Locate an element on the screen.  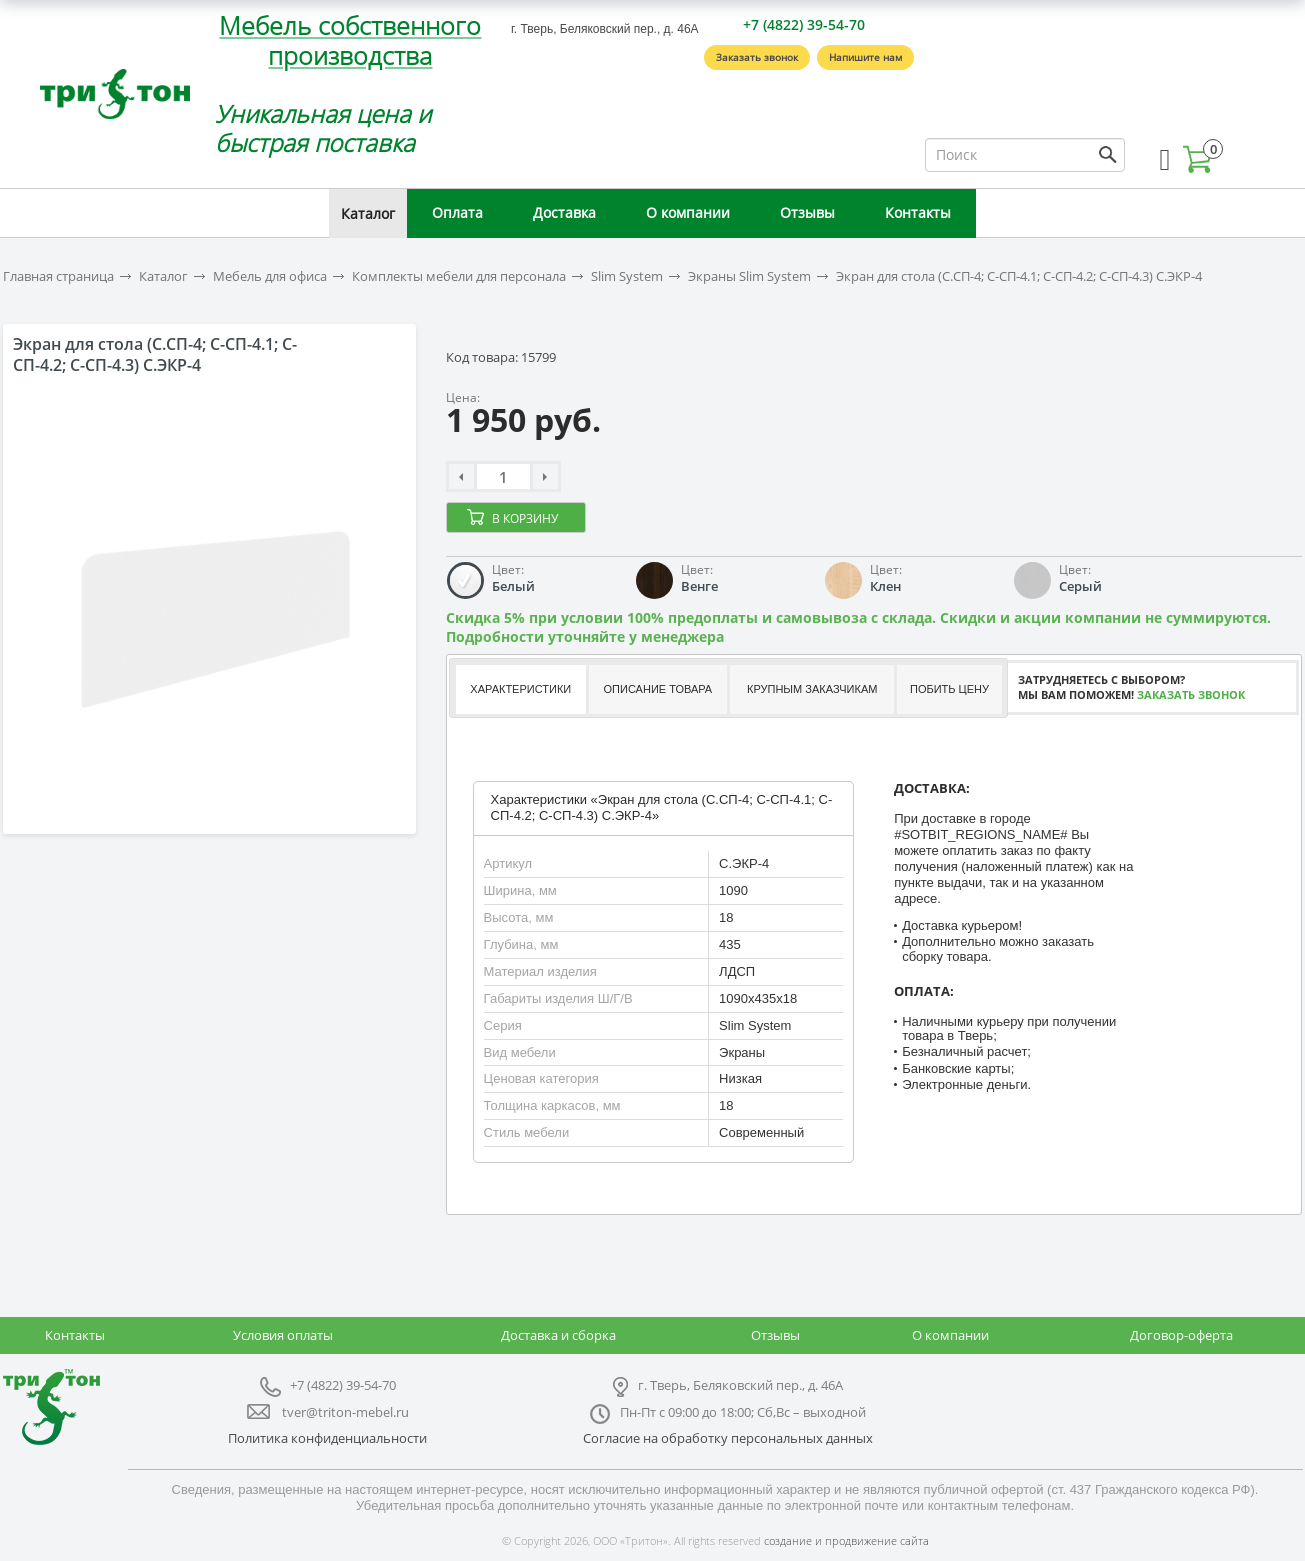
[tab] is located at coordinates (519, 689).